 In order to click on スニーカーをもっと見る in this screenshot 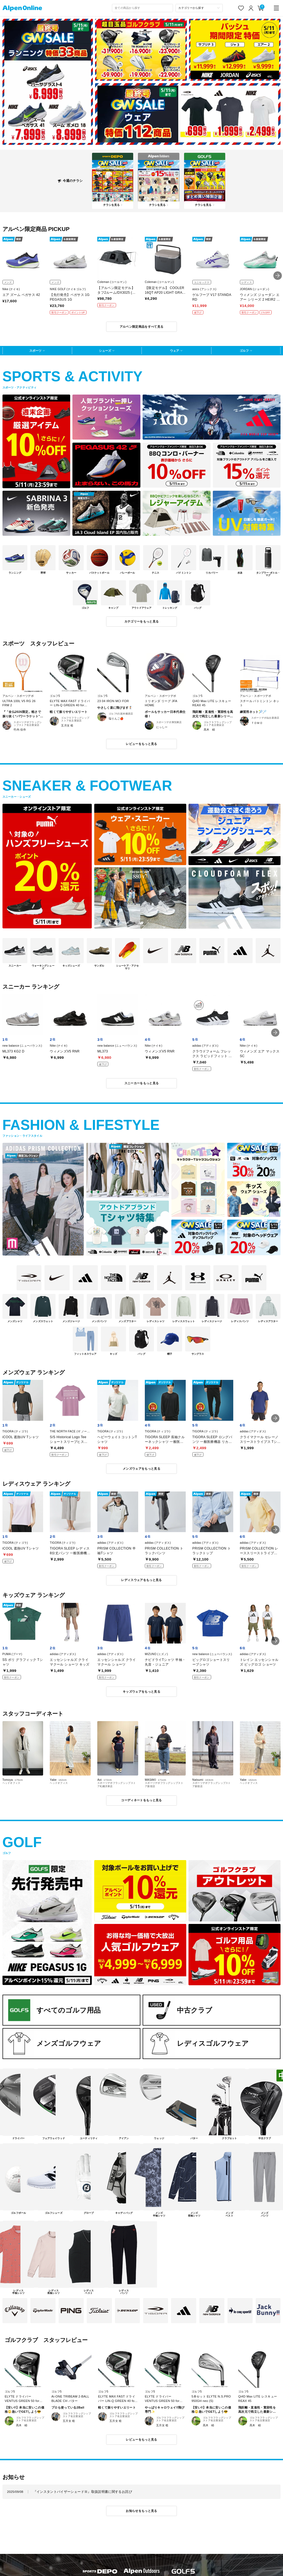, I will do `click(141, 1083)`.